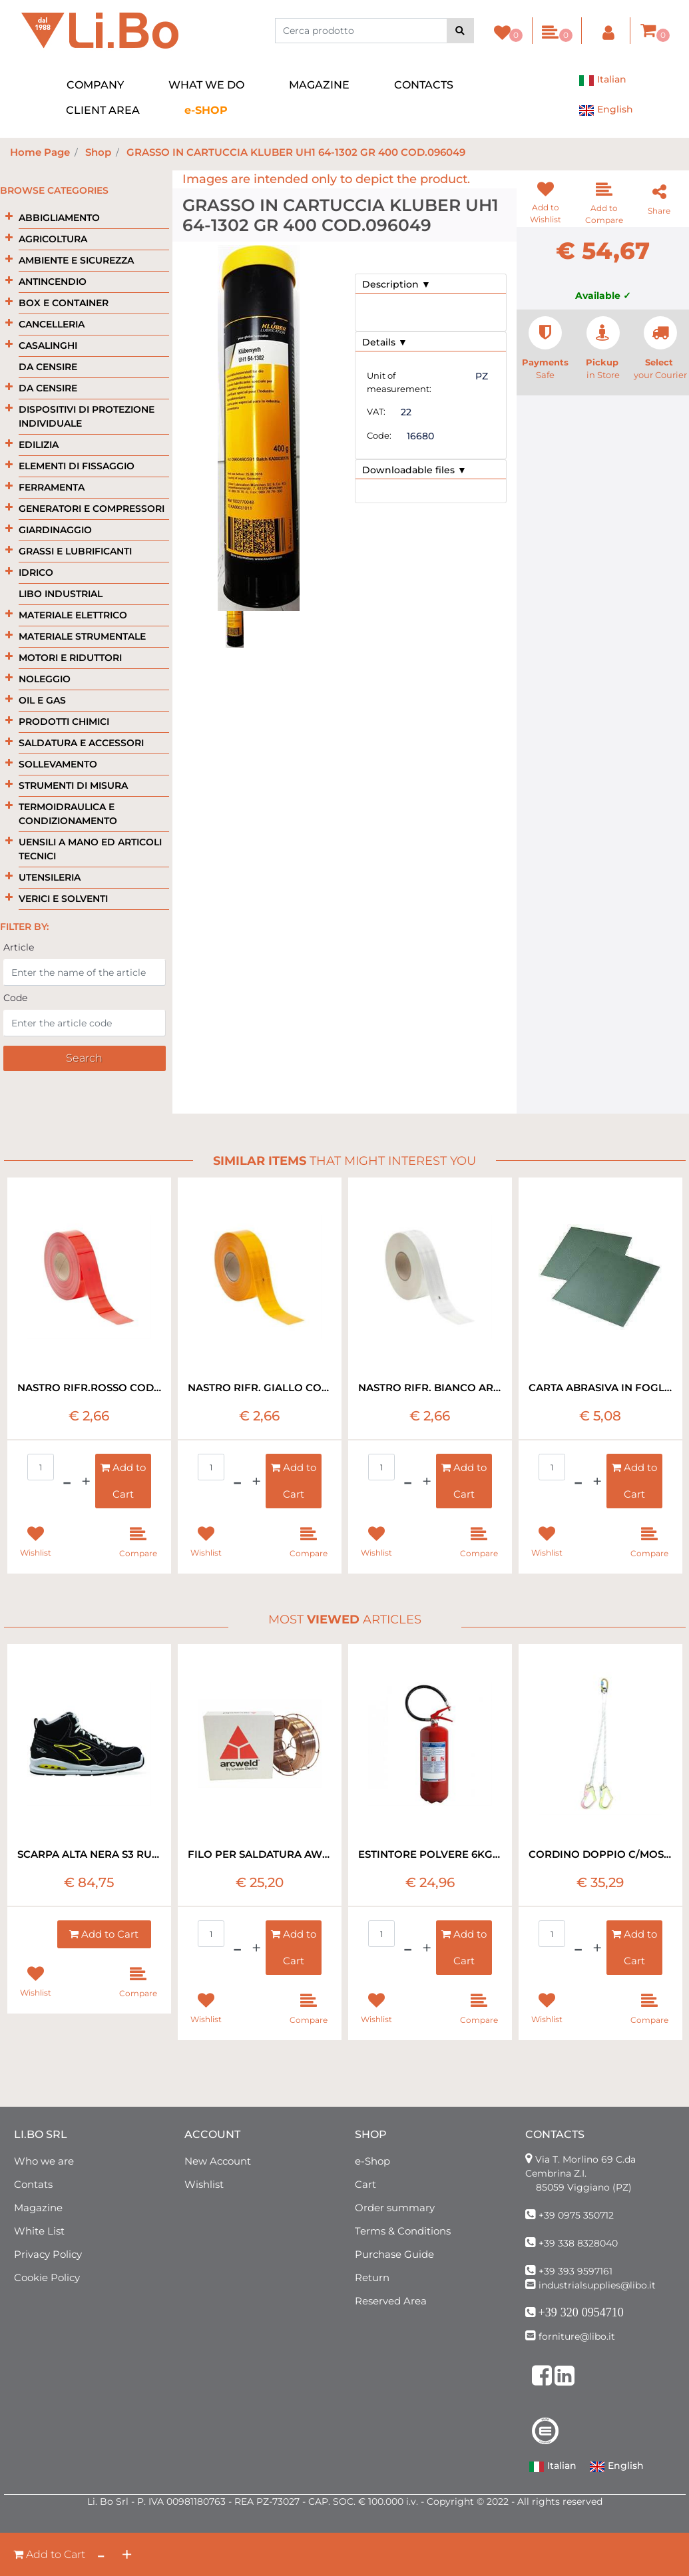 The width and height of the screenshot is (689, 2576). What do you see at coordinates (48, 367) in the screenshot?
I see `DA CENSIRE` at bounding box center [48, 367].